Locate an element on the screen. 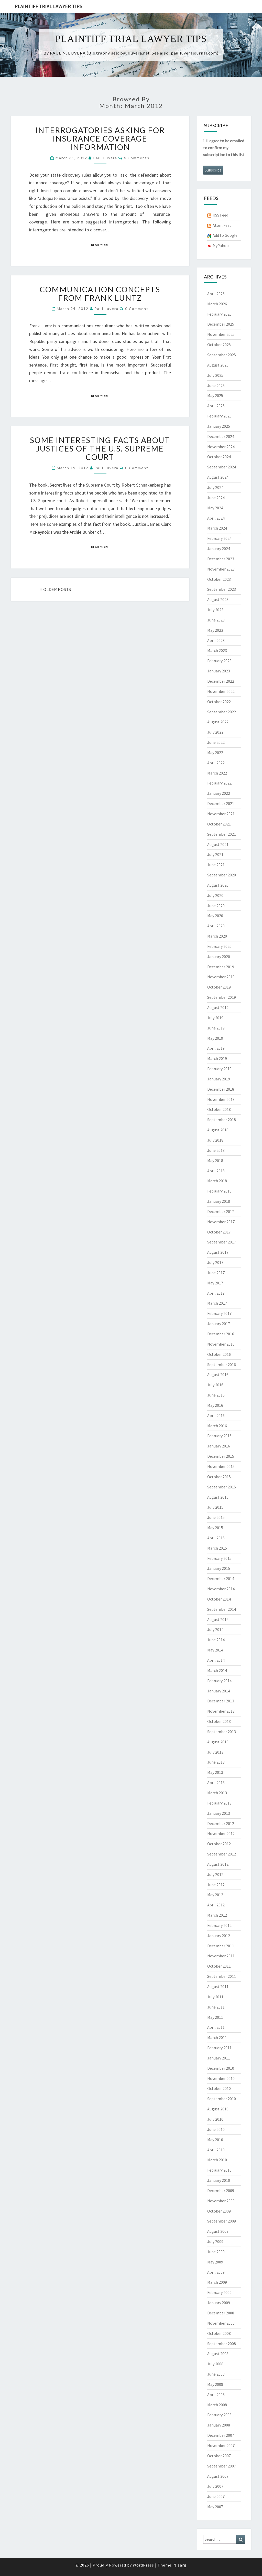 This screenshot has height=2576, width=262. April 2012 is located at coordinates (216, 1904).